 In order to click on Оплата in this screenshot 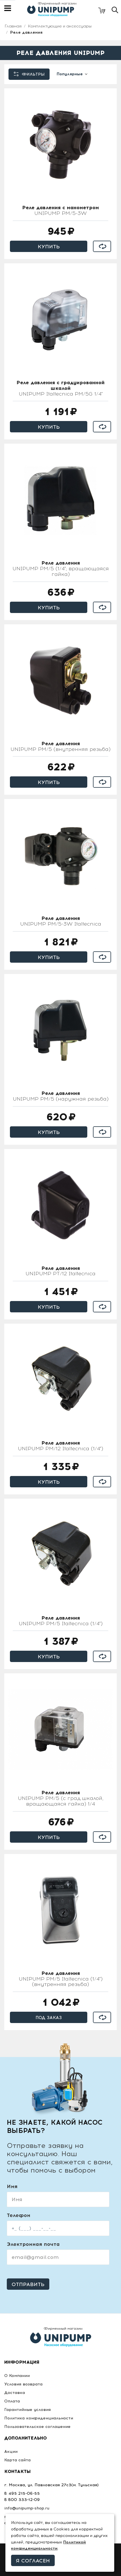, I will do `click(12, 2401)`.